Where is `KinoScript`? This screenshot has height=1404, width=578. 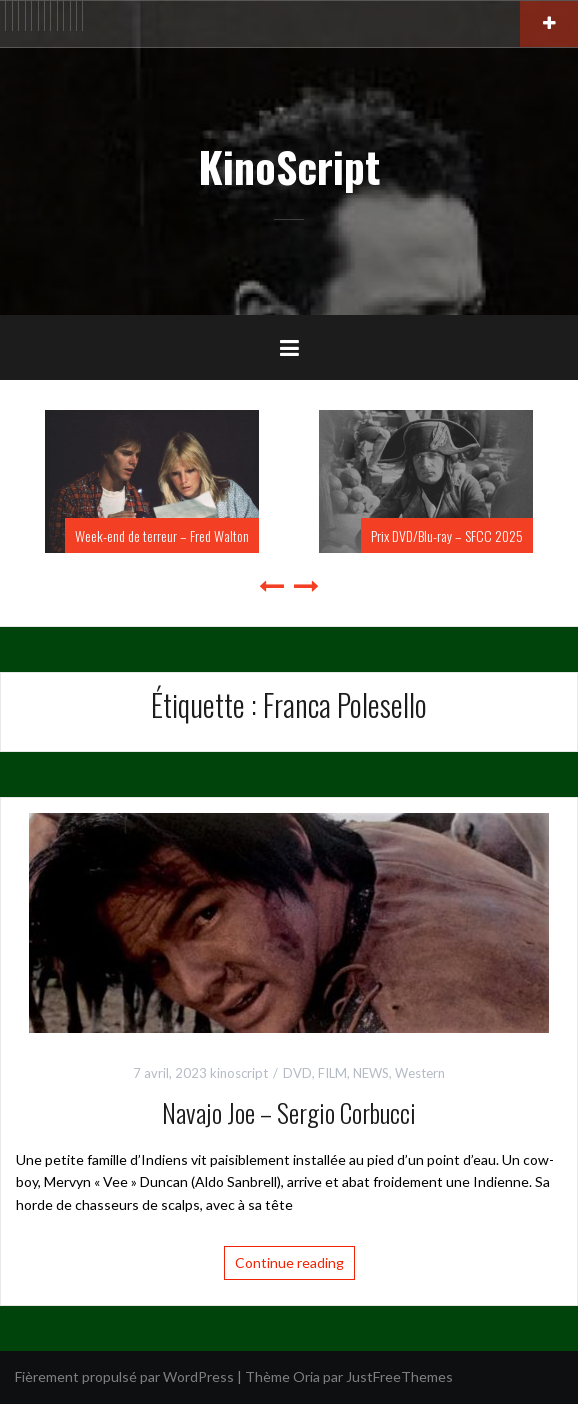 KinoScript is located at coordinates (289, 166).